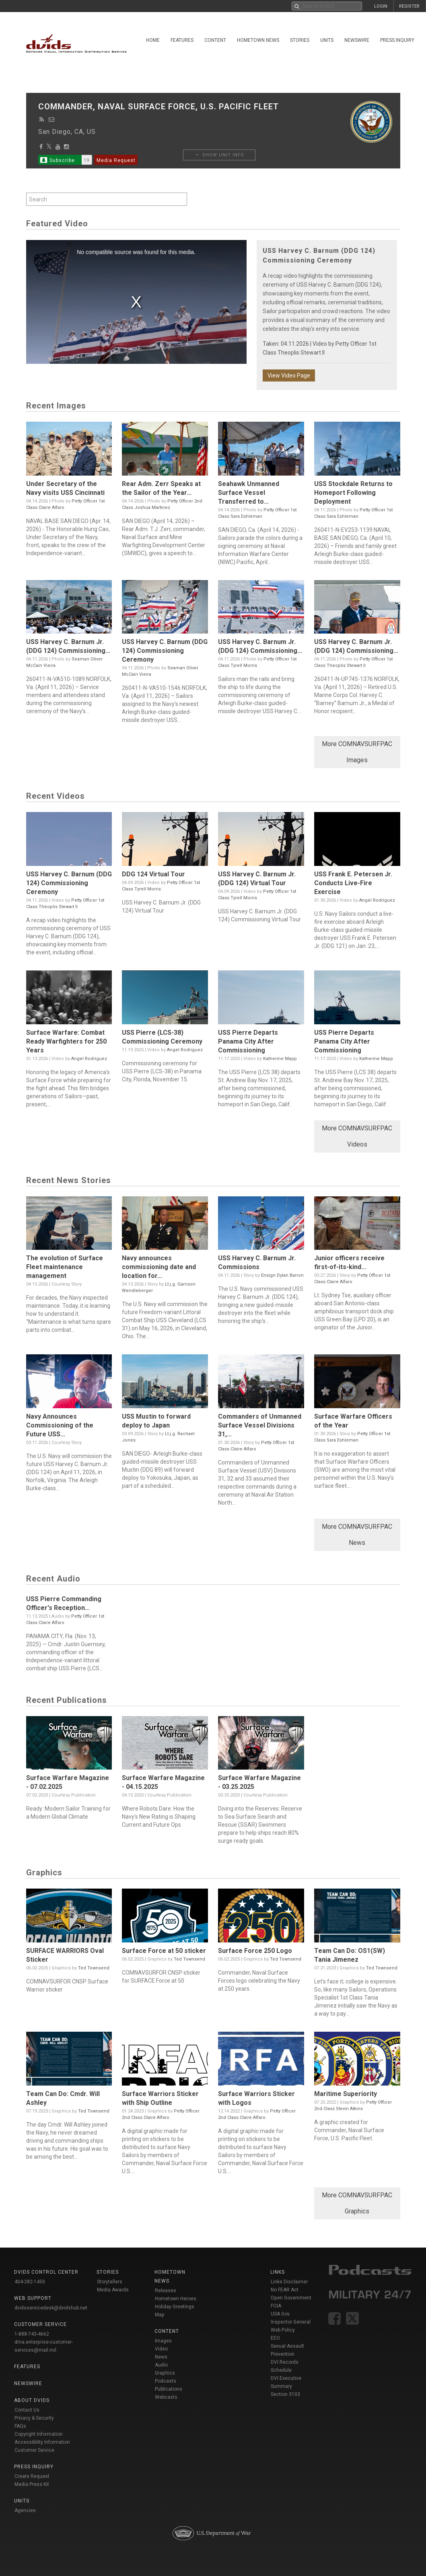  I want to click on Stories, so click(299, 40).